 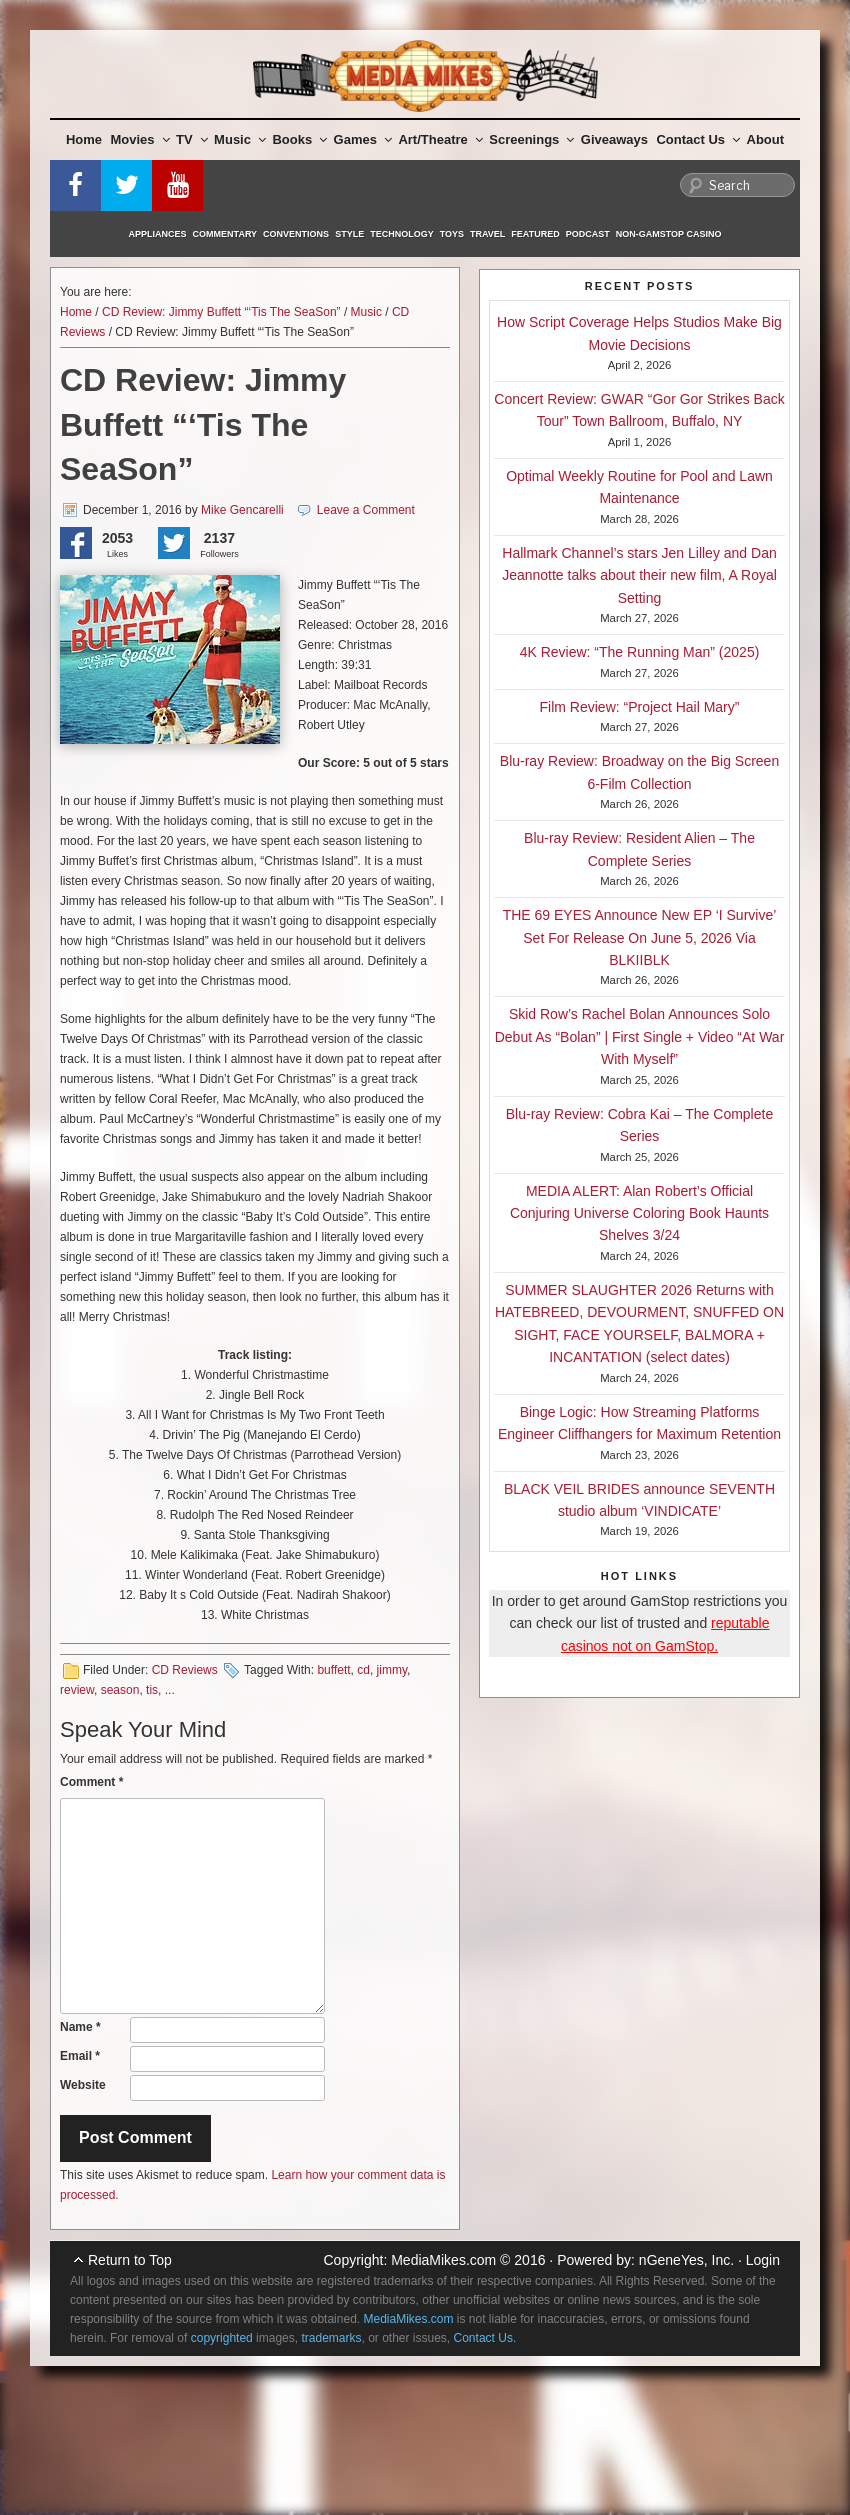 I want to click on Non-GamStop Casino, so click(x=669, y=234).